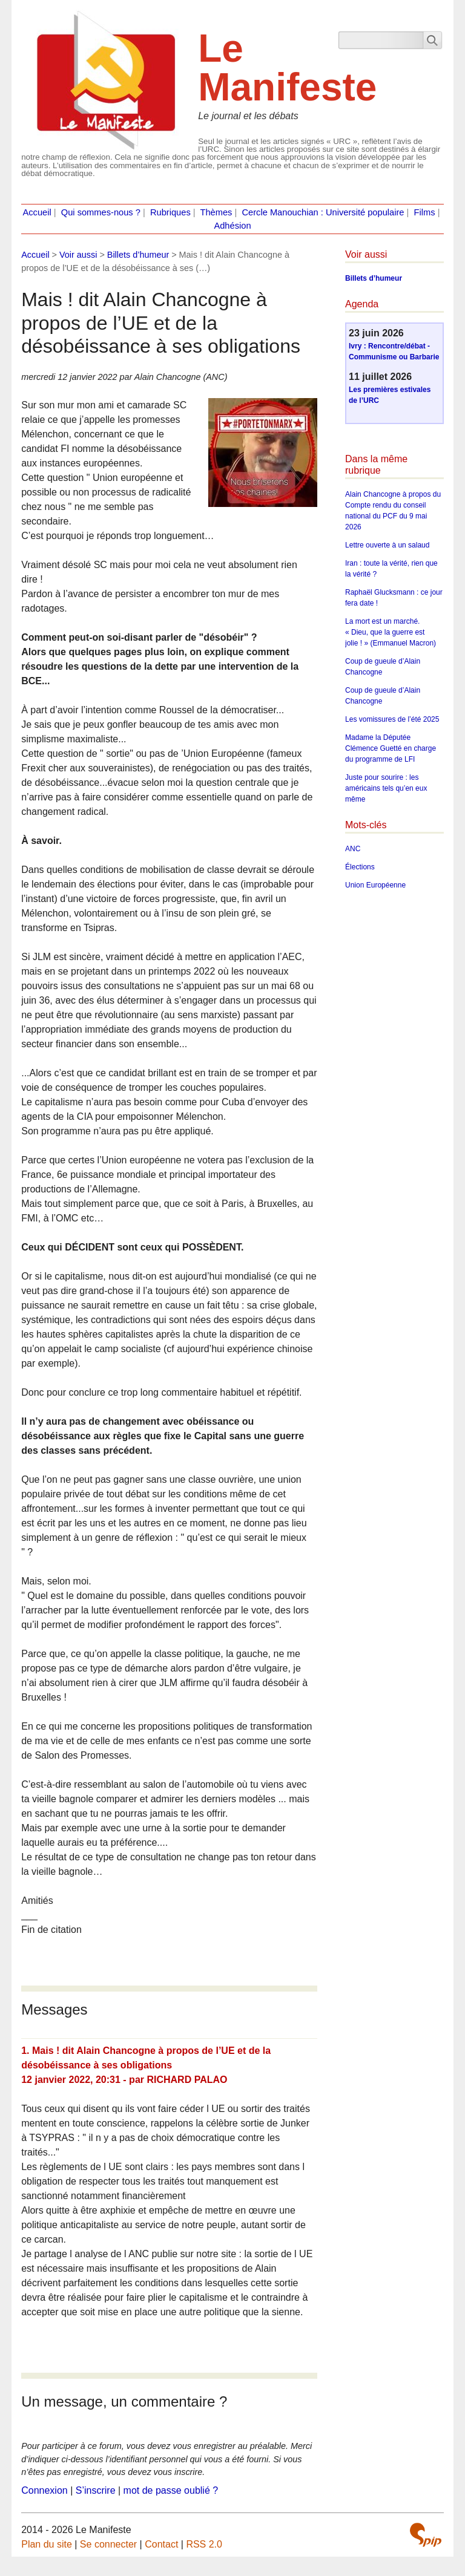  Describe the element at coordinates (96, 2490) in the screenshot. I see `S’inscrire` at that location.